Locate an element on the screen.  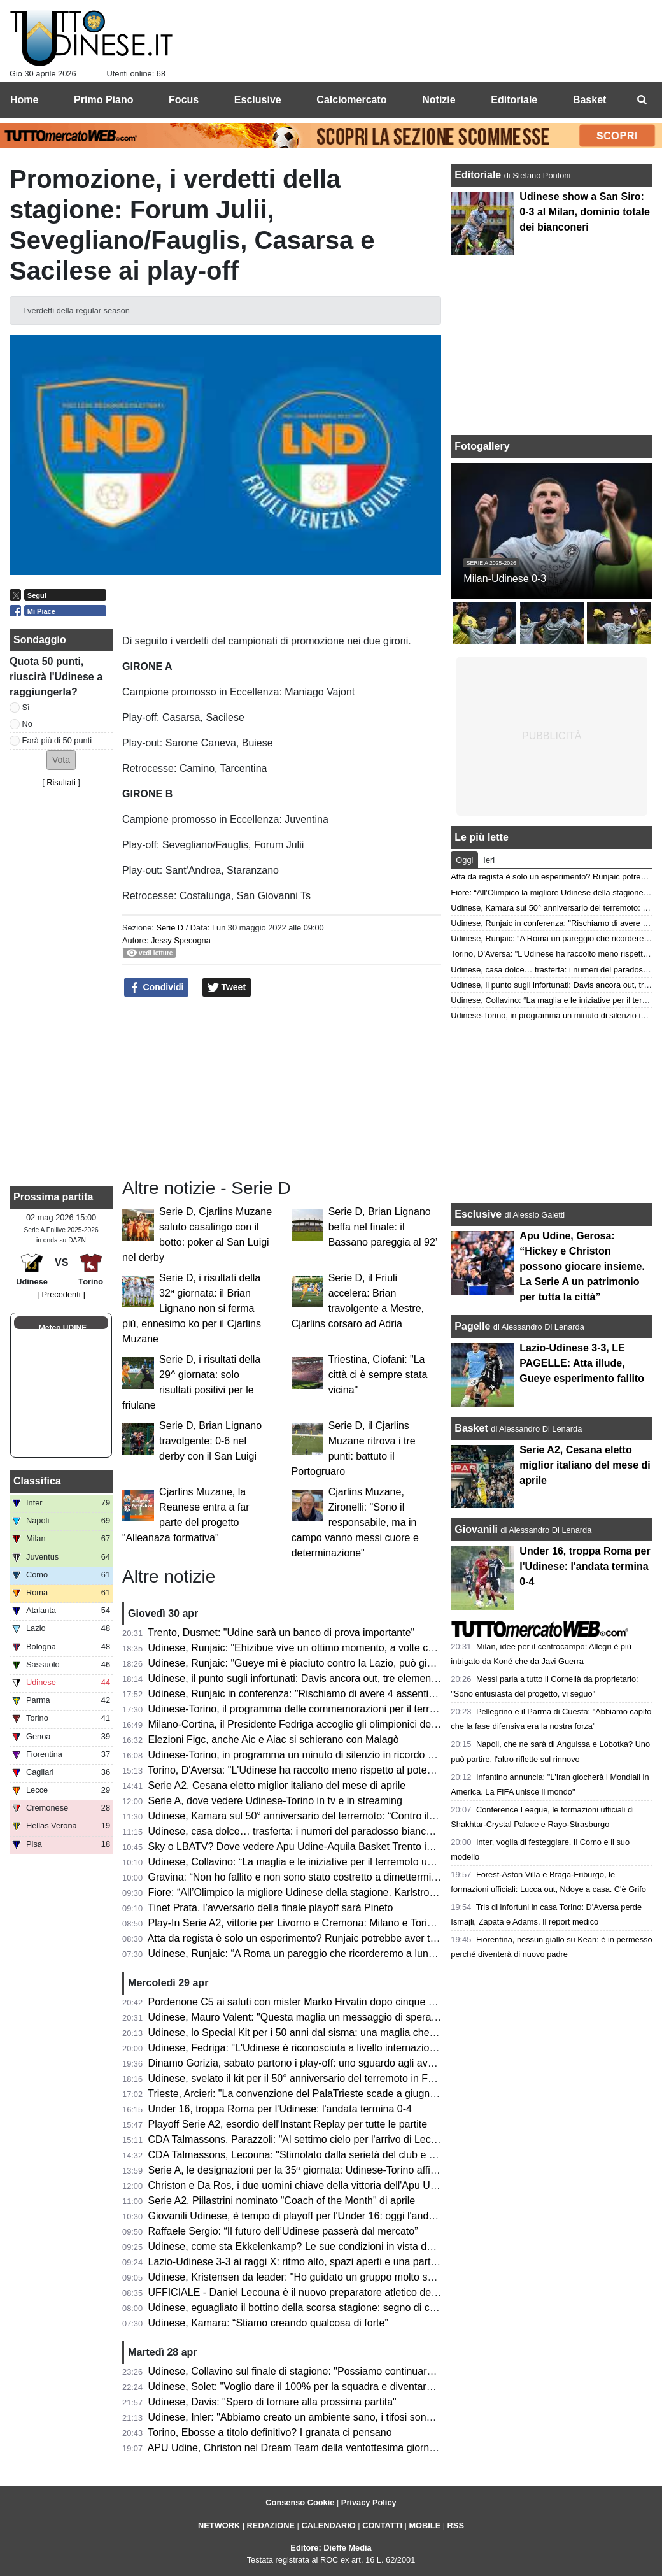
Udinese, Davis: "Spero di tornare alla prossima partita" is located at coordinates (272, 2401).